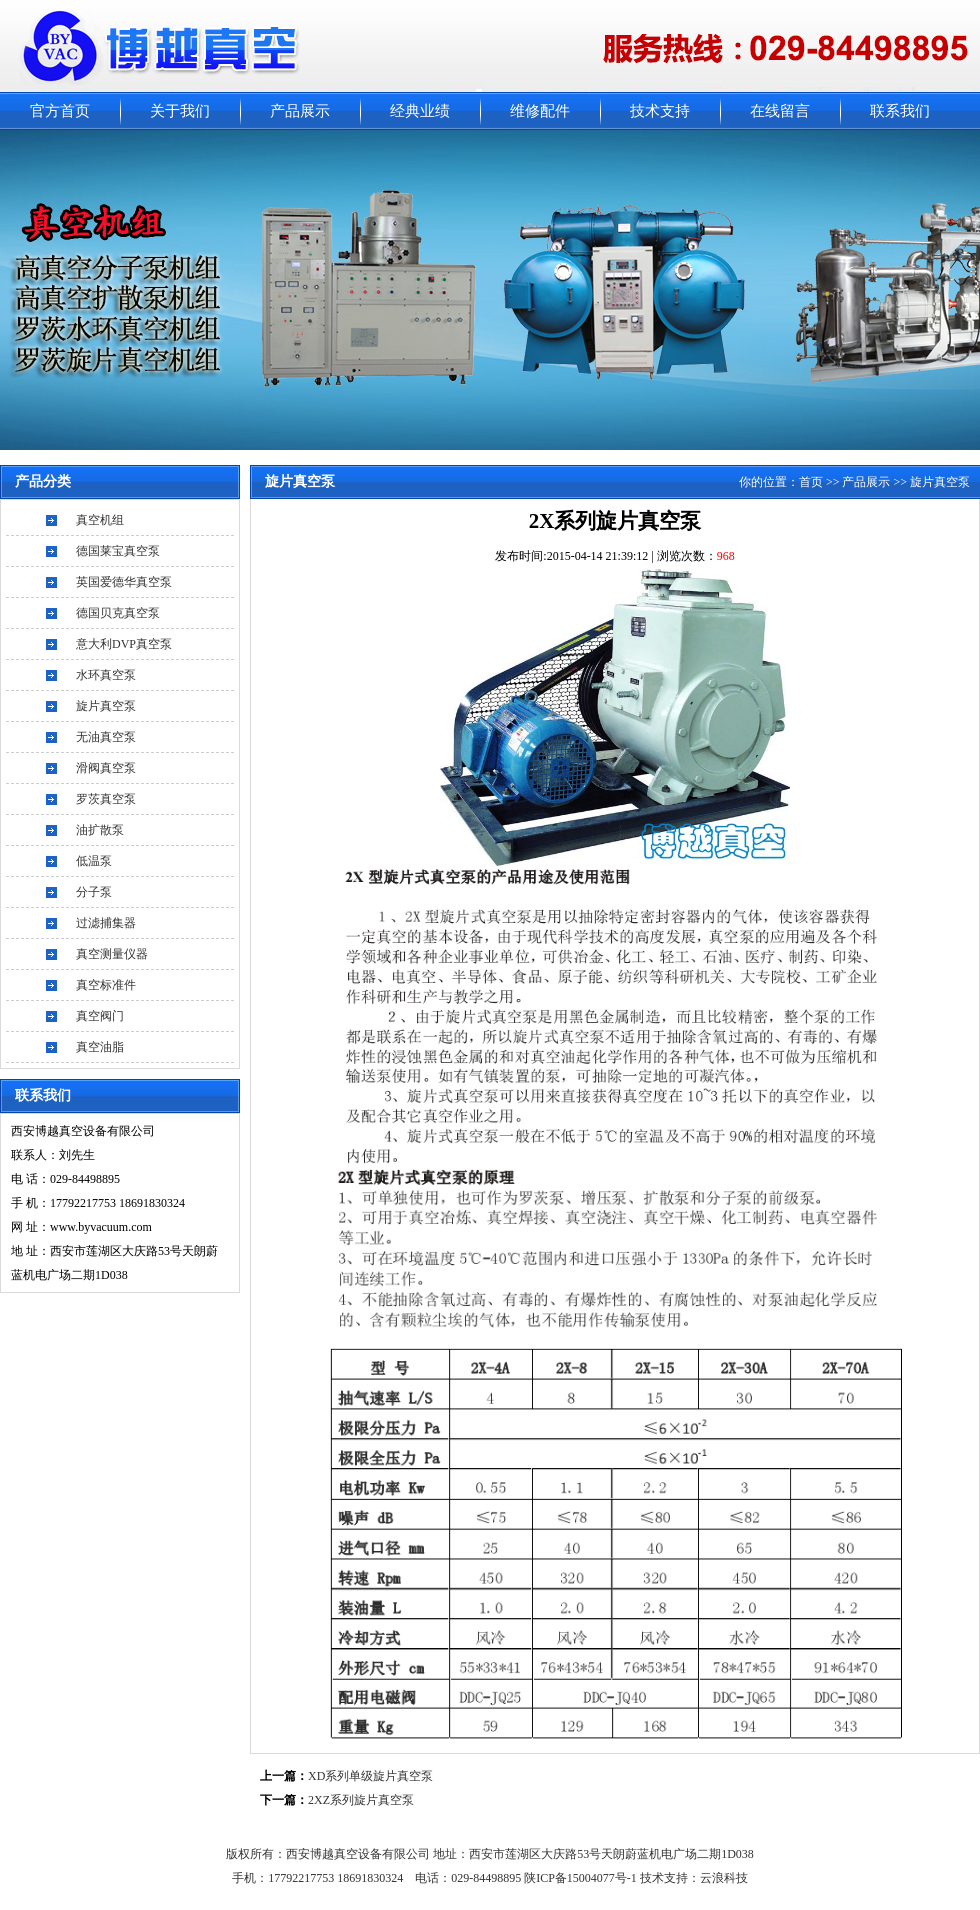 This screenshot has height=1910, width=980. I want to click on 陕ICP备15004077号-1, so click(582, 1878).